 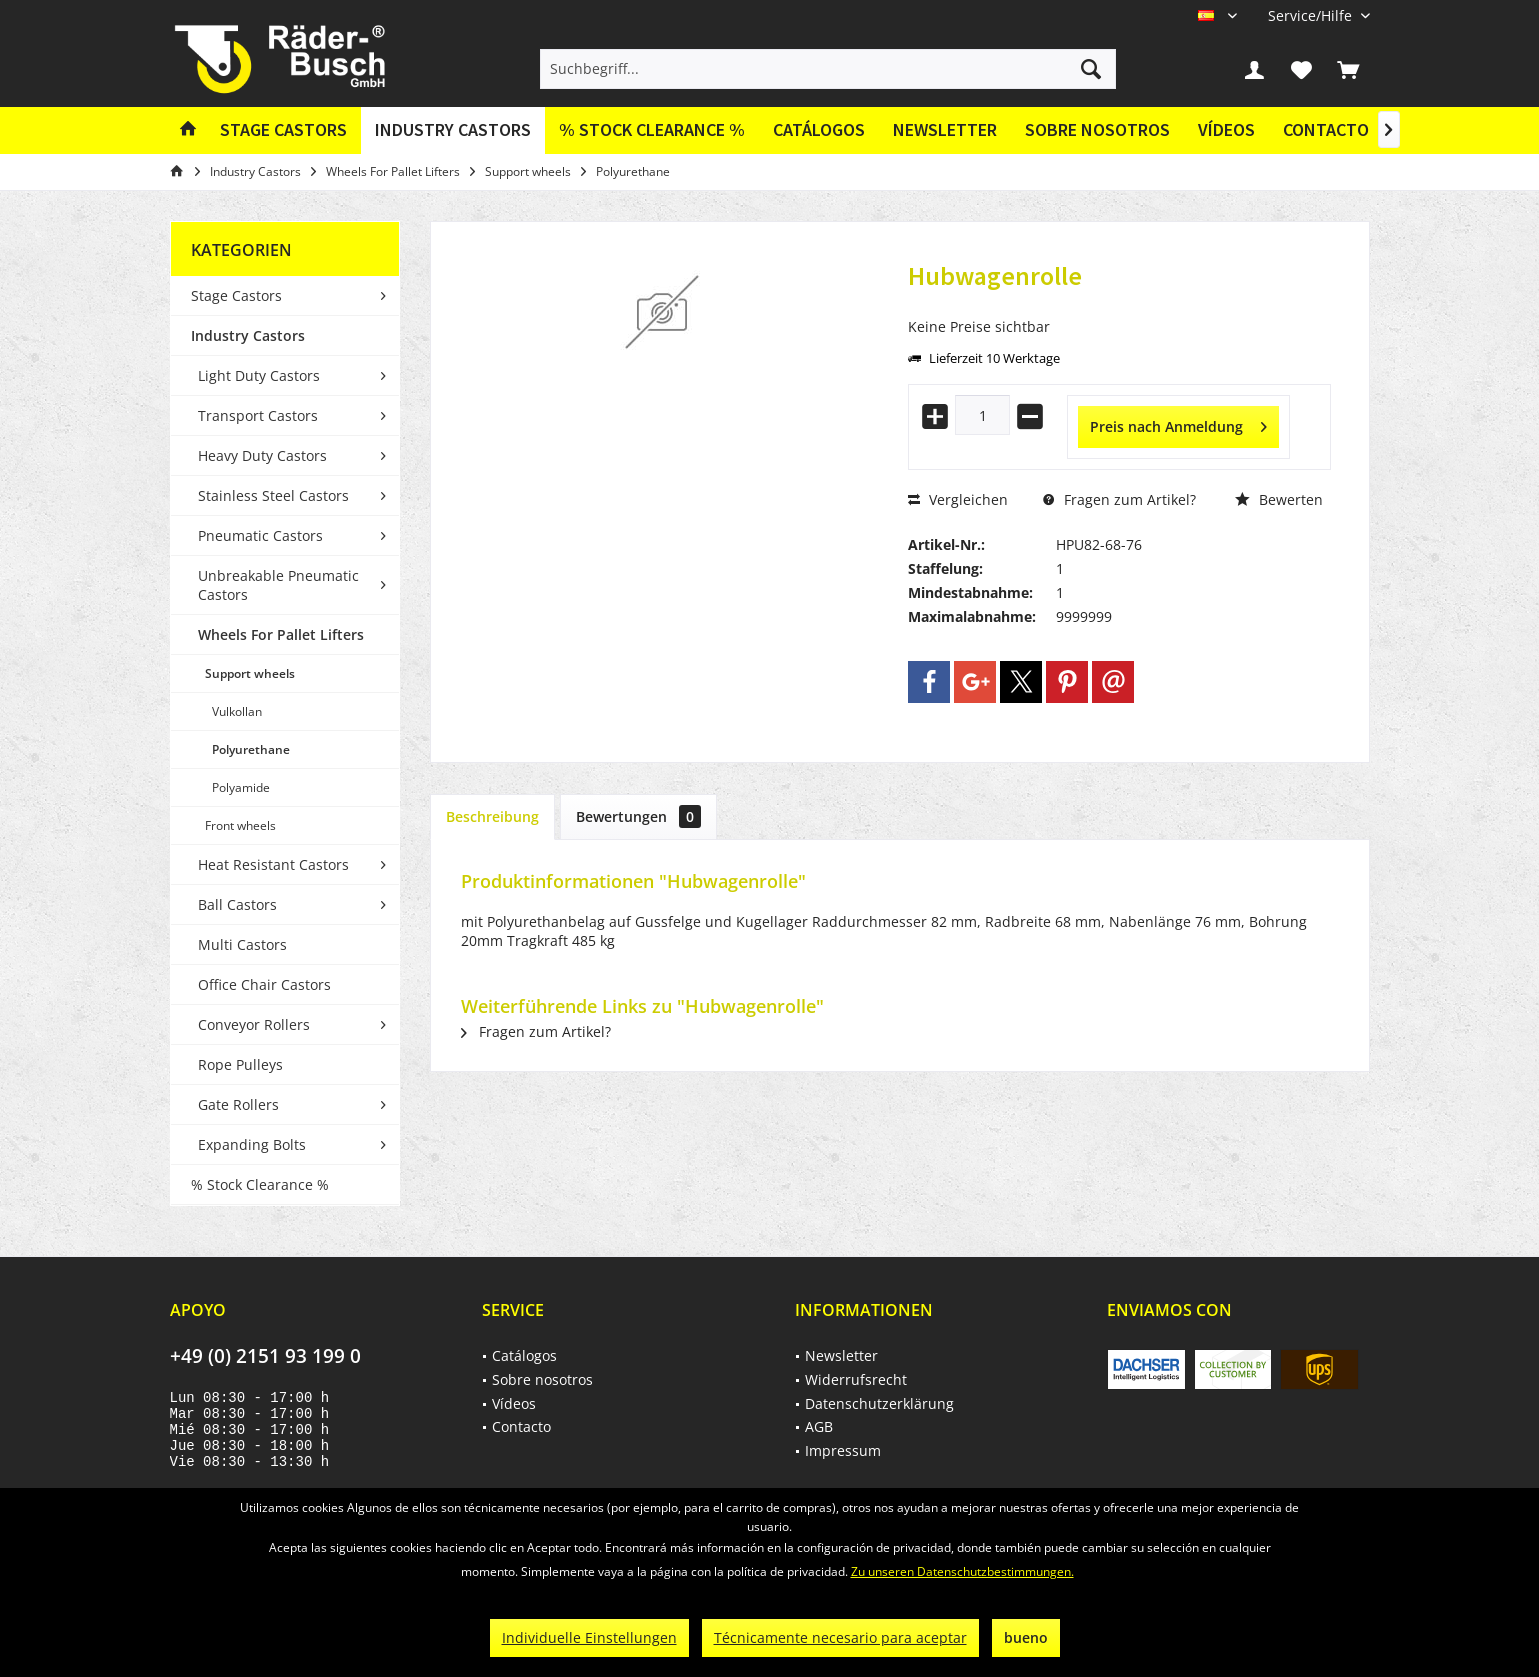 What do you see at coordinates (1226, 129) in the screenshot?
I see `Vídeos` at bounding box center [1226, 129].